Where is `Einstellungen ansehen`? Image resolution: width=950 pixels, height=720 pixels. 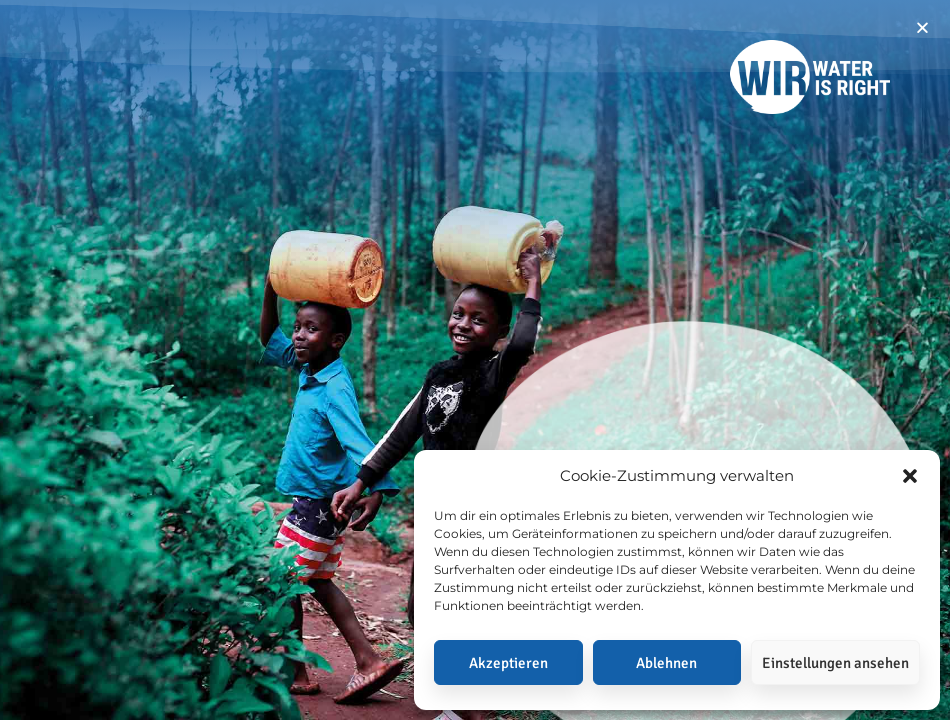 Einstellungen ansehen is located at coordinates (835, 663).